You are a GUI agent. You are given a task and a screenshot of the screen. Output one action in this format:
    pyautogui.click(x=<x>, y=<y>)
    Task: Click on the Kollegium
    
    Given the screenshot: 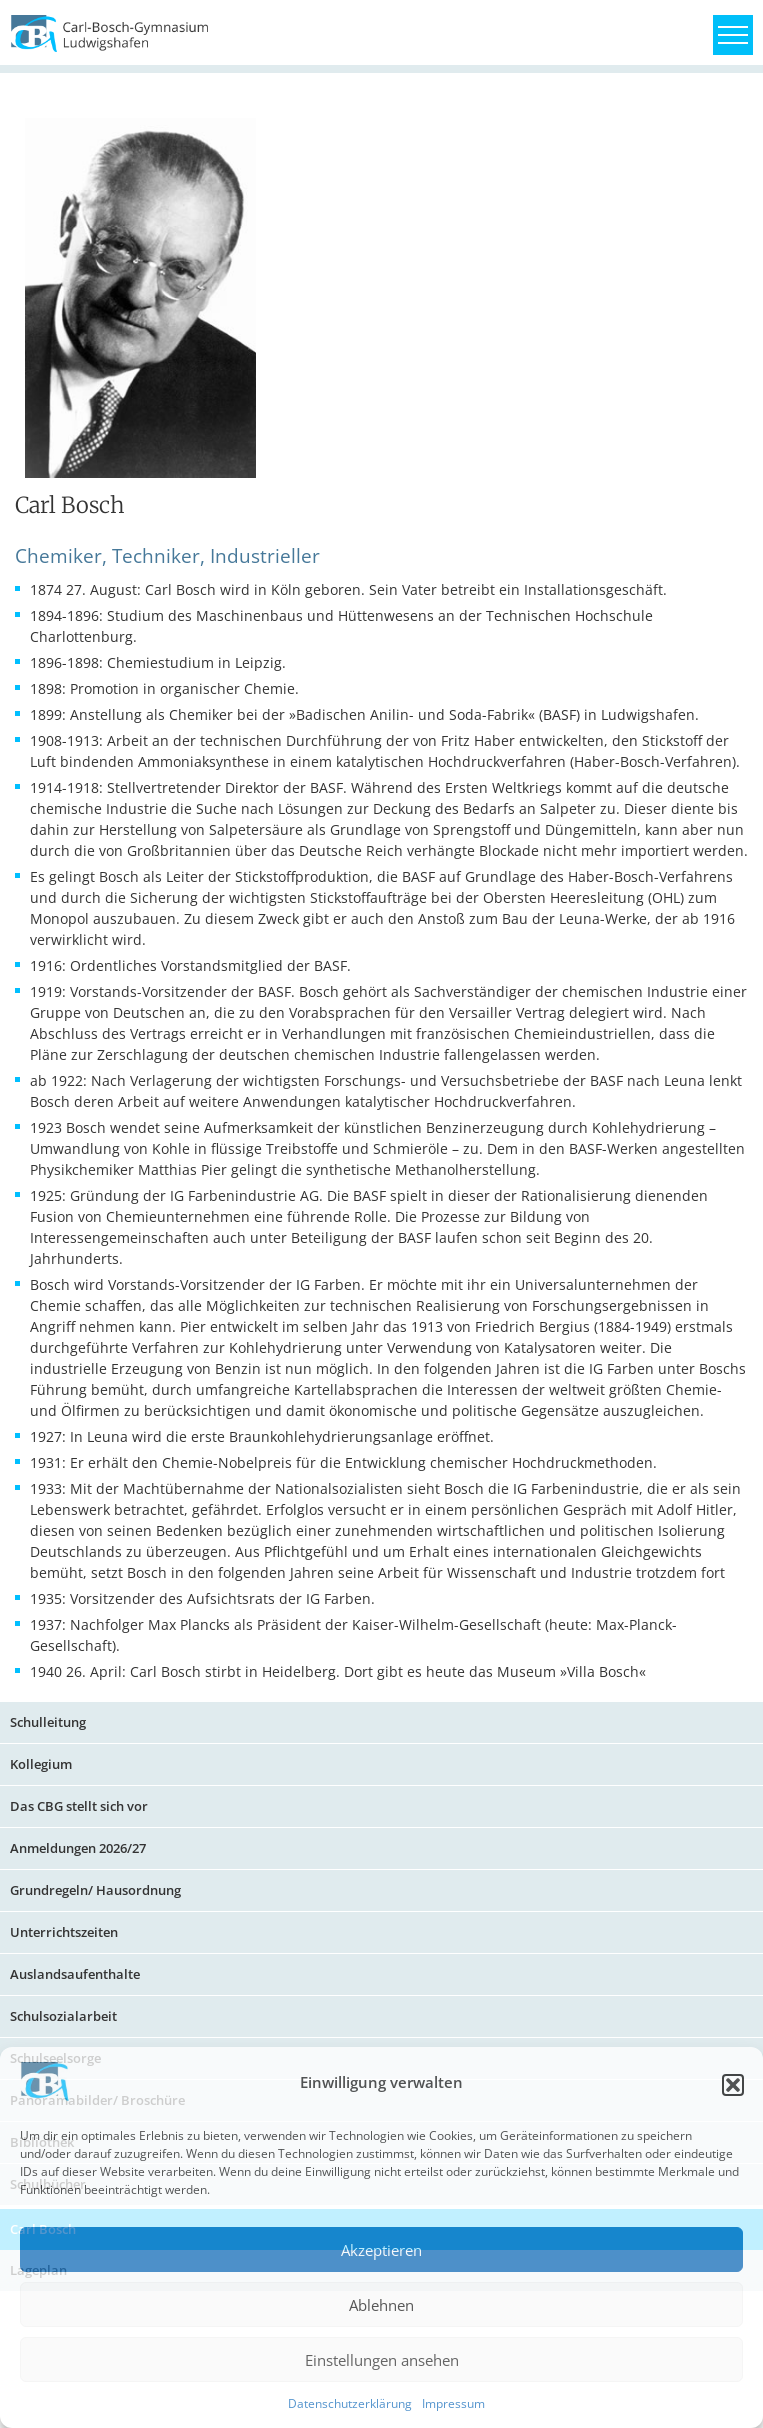 What is the action you would take?
    pyautogui.click(x=41, y=1764)
    